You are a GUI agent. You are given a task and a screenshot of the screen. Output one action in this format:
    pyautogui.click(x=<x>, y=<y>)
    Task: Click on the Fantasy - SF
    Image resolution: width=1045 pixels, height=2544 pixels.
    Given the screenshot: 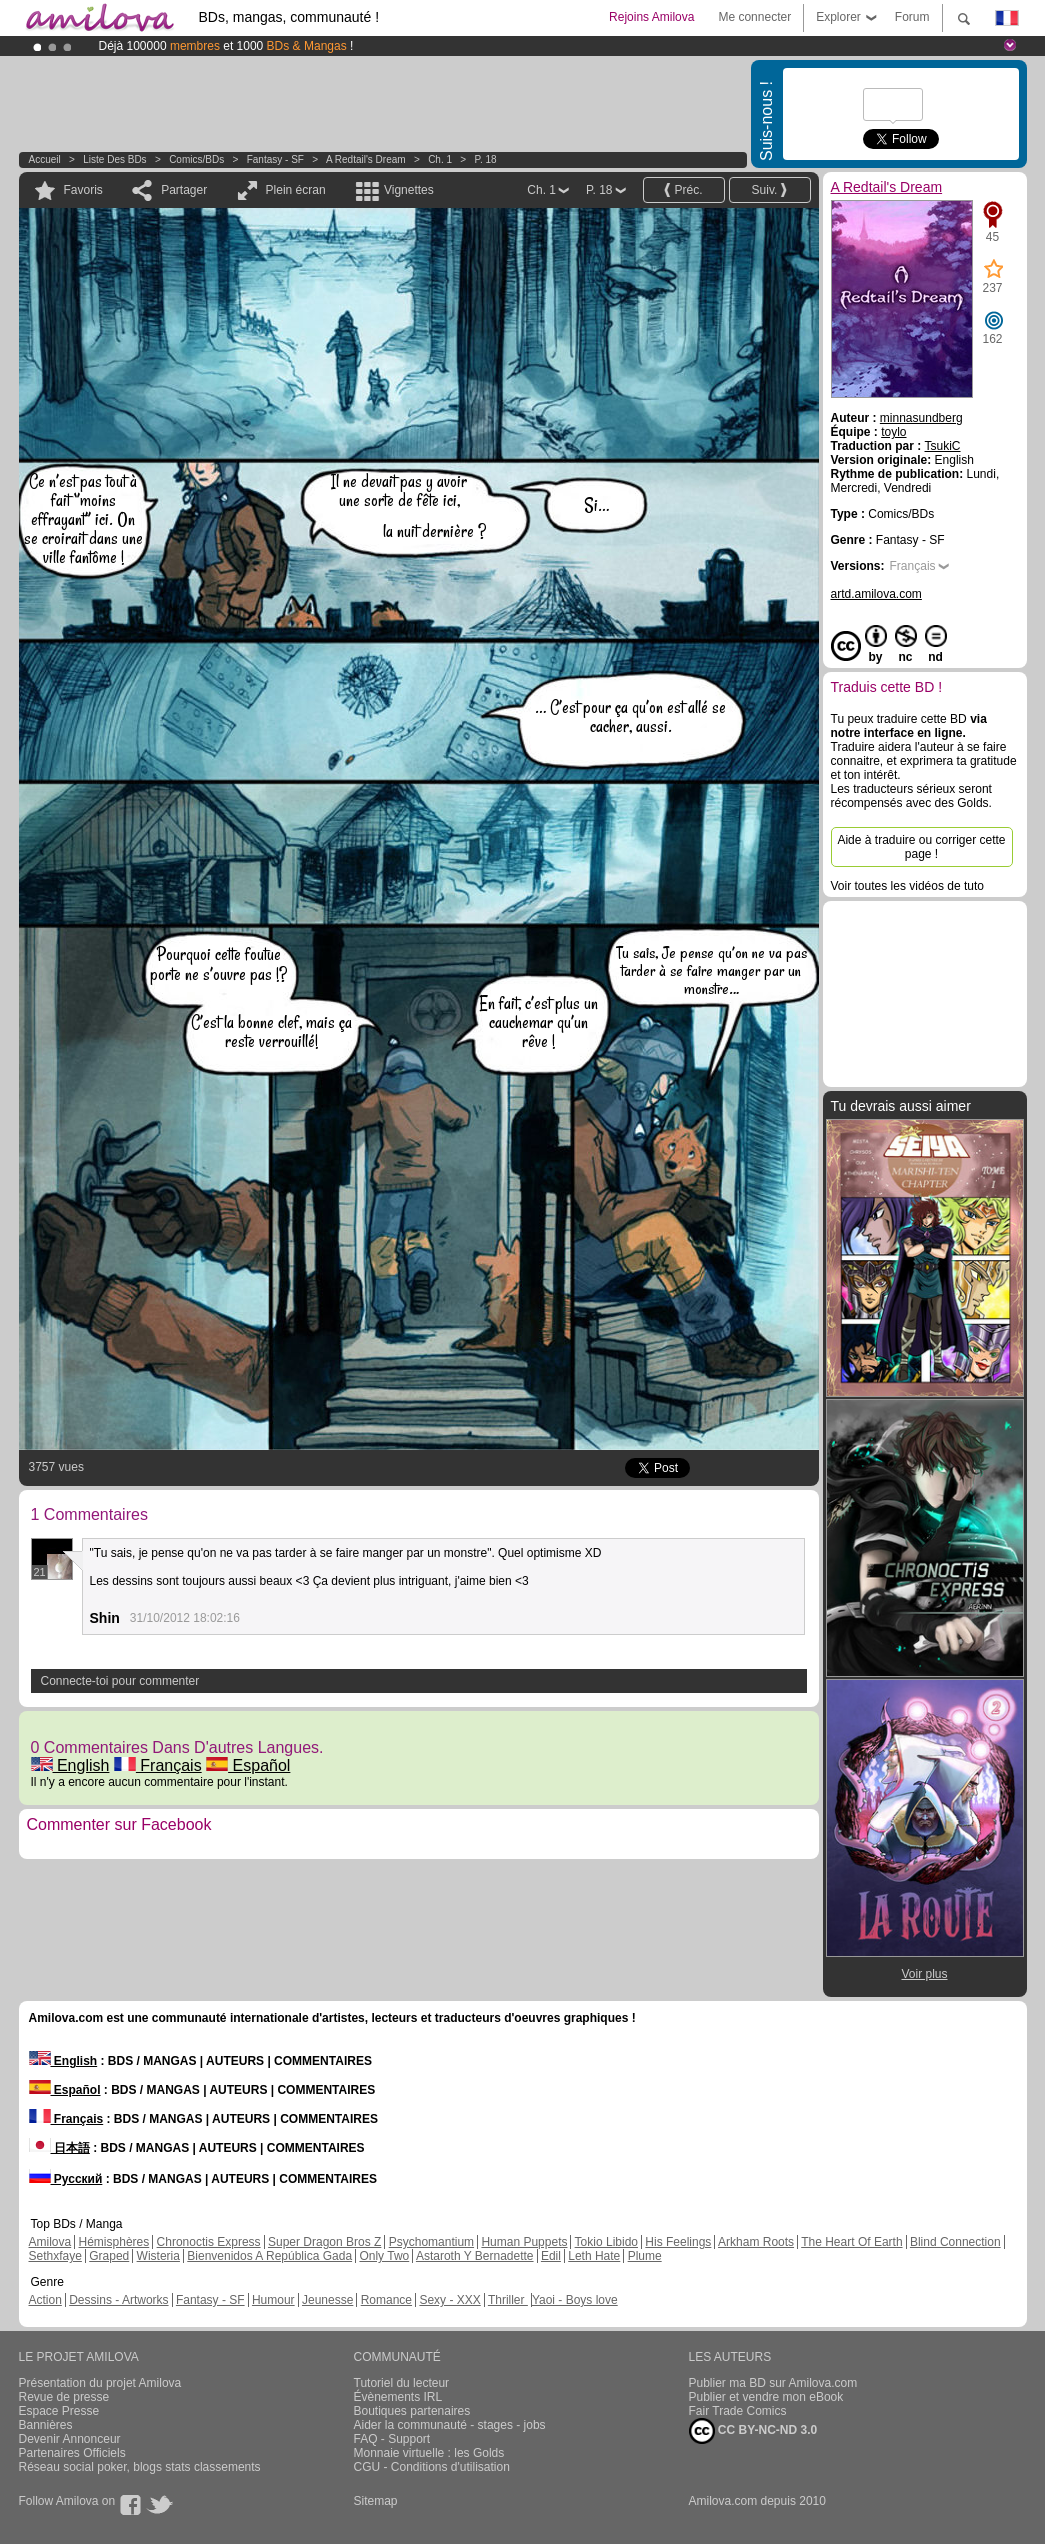 What is the action you would take?
    pyautogui.click(x=275, y=159)
    